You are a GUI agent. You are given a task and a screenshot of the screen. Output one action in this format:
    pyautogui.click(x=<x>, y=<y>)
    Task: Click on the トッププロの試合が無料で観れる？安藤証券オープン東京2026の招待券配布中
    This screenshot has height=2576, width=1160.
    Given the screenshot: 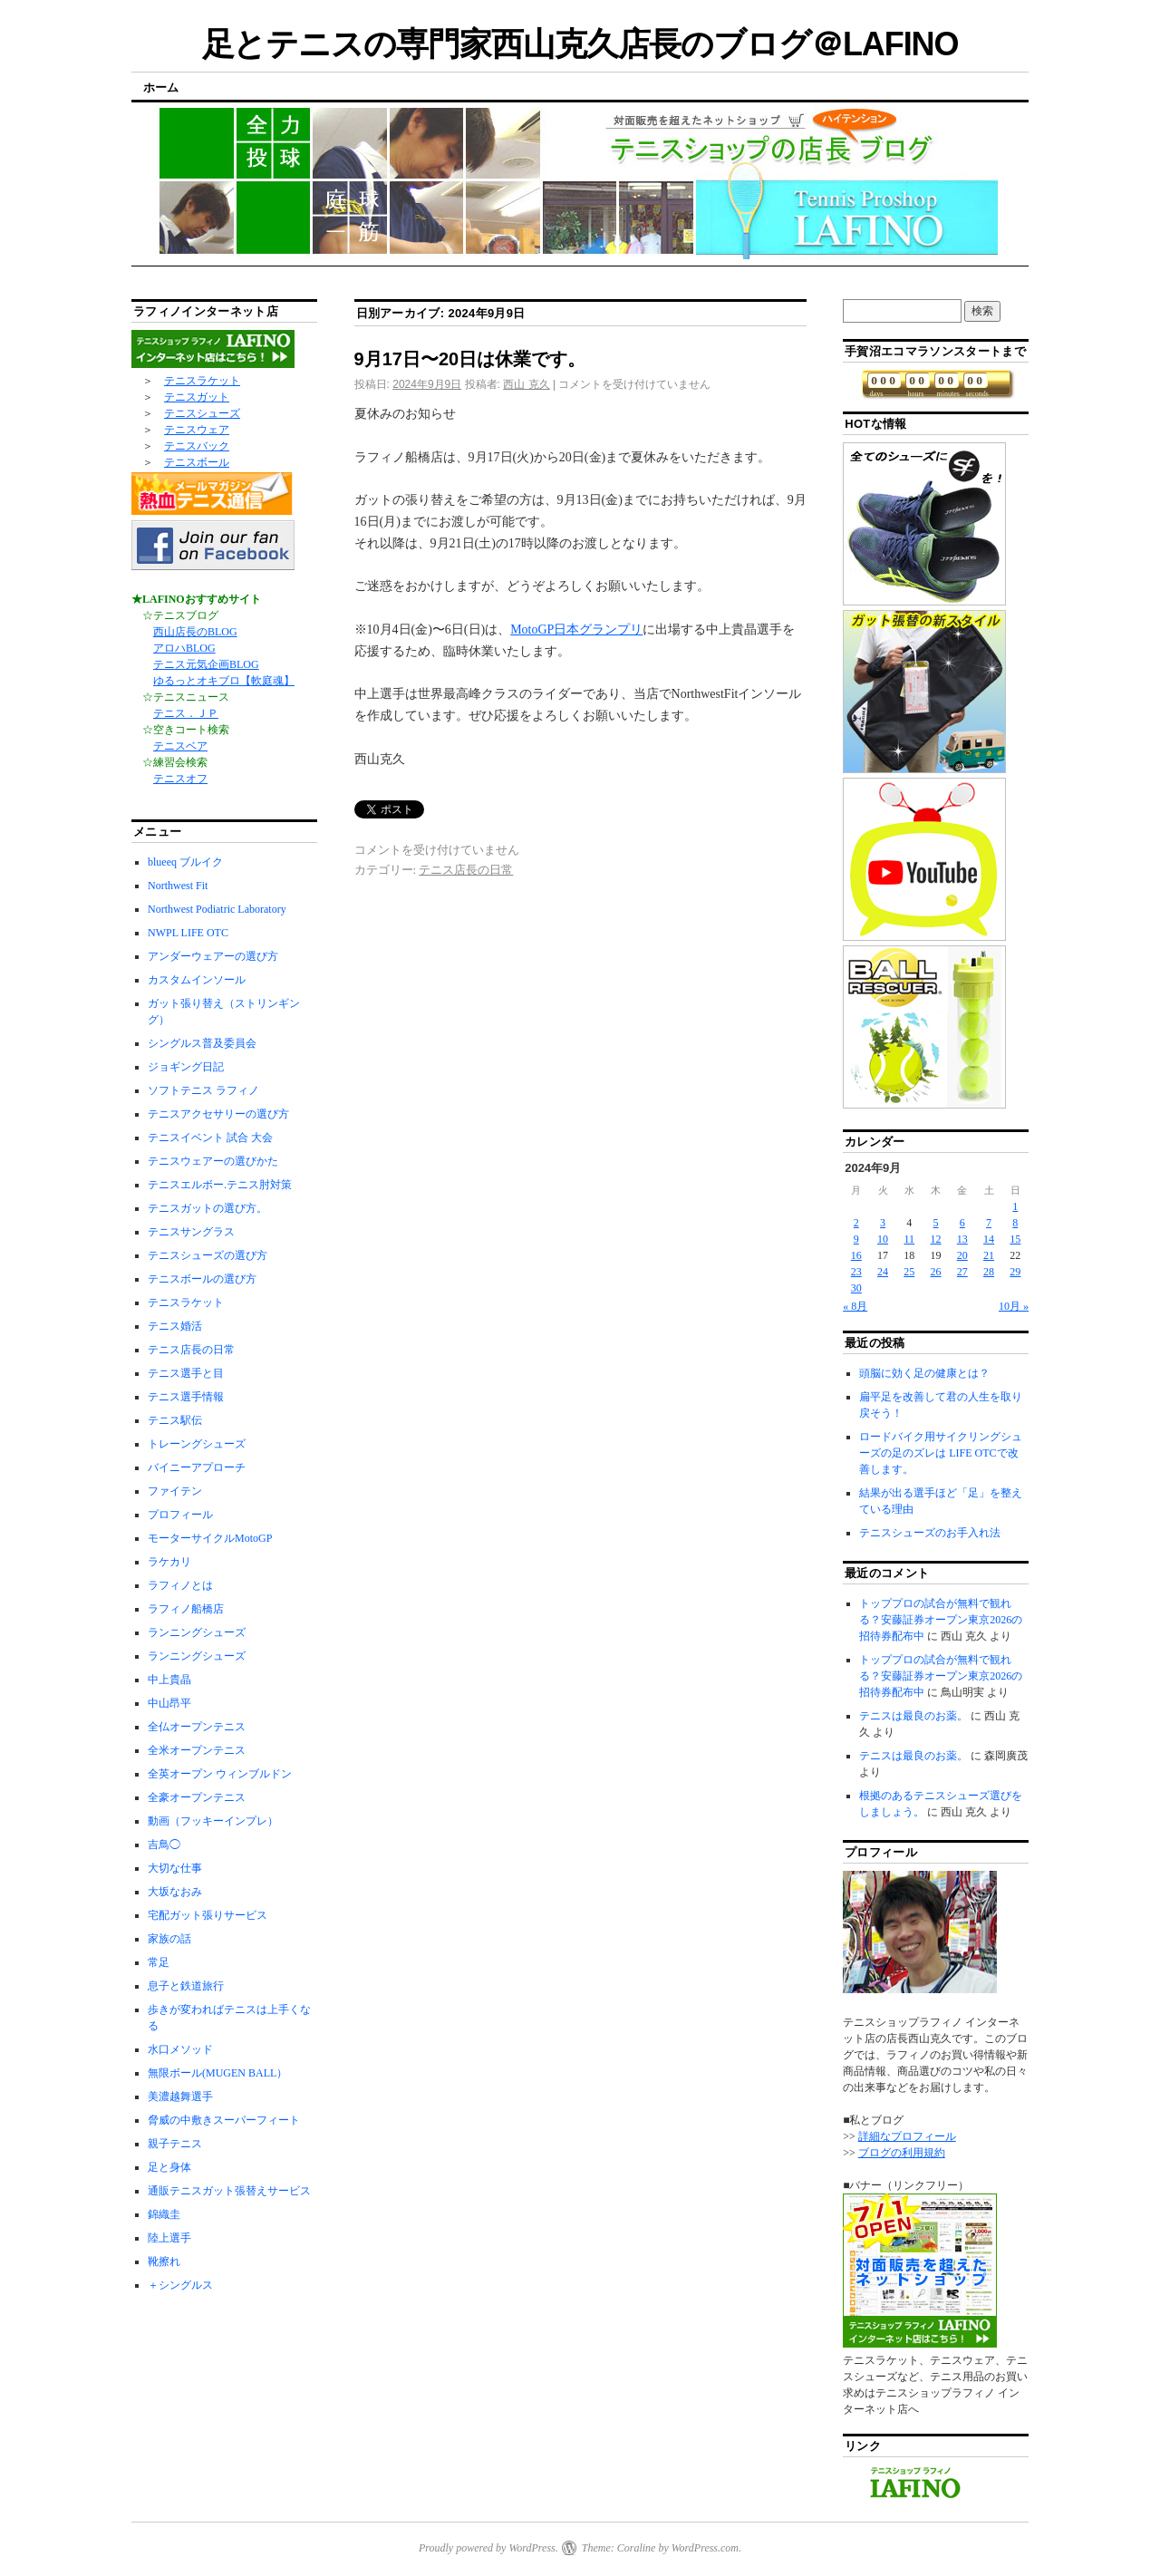 What is the action you would take?
    pyautogui.click(x=940, y=1619)
    